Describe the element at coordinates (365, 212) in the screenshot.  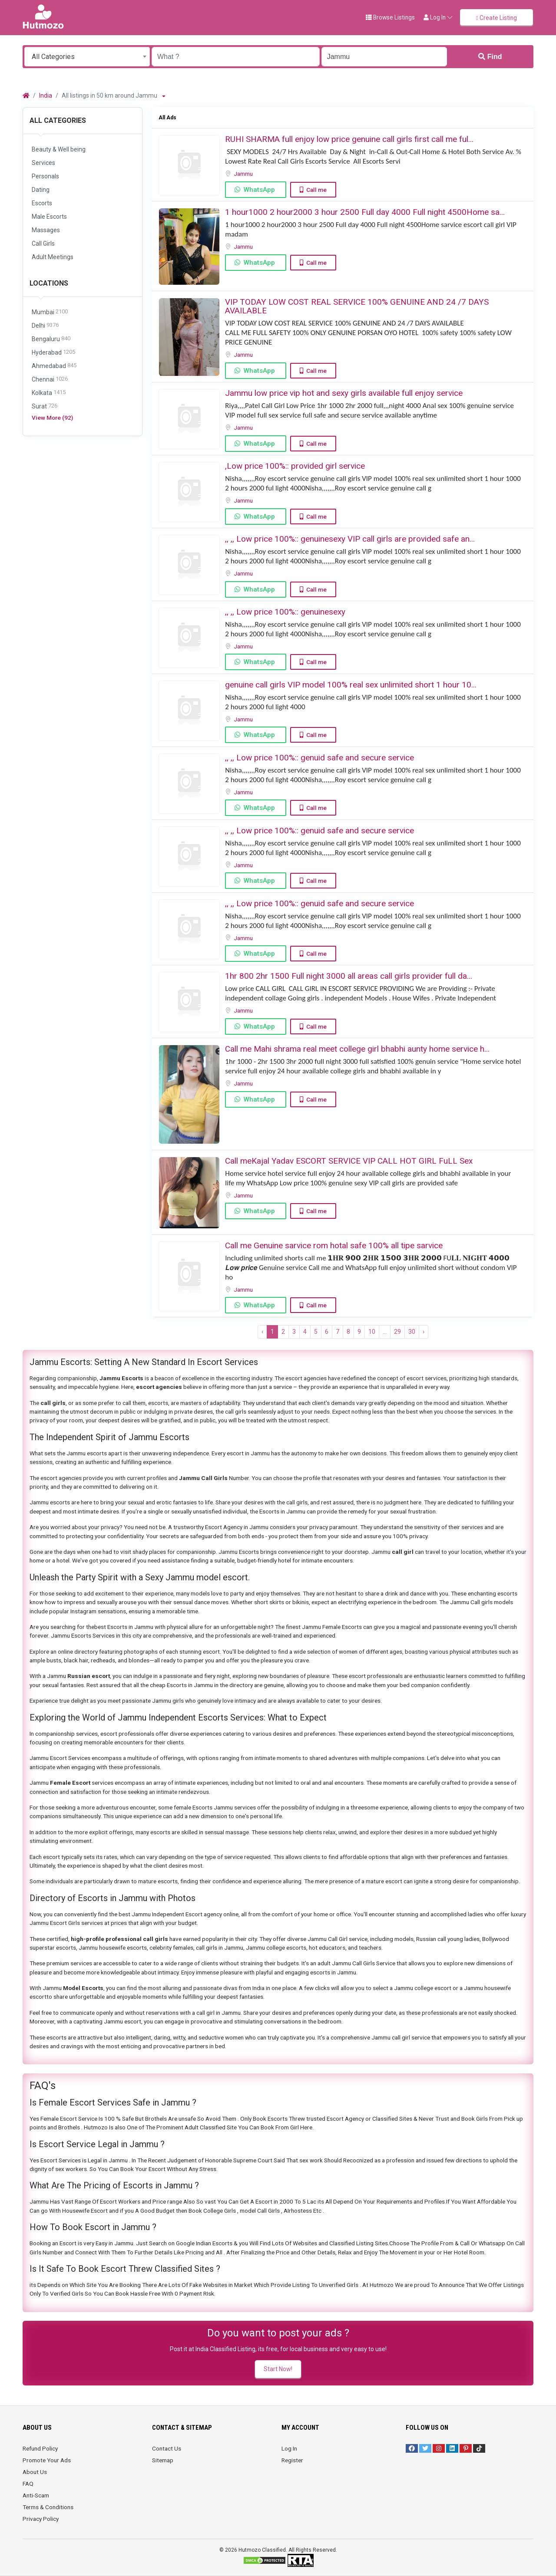
I see `1 hour1000 2 hour2000 3 hour 2500 Full day 4000 Full night 4500Home sa...` at that location.